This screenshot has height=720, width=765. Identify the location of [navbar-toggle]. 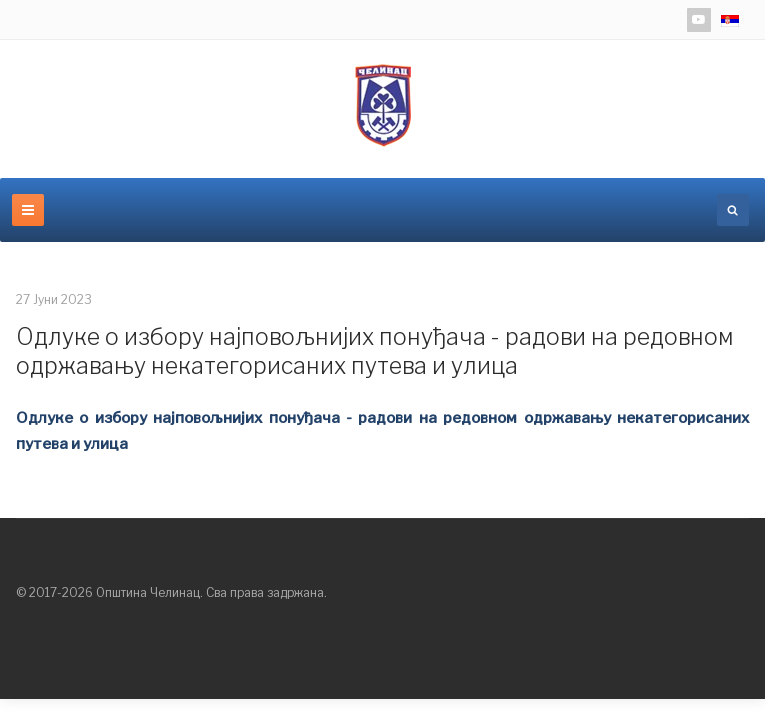
(28, 210).